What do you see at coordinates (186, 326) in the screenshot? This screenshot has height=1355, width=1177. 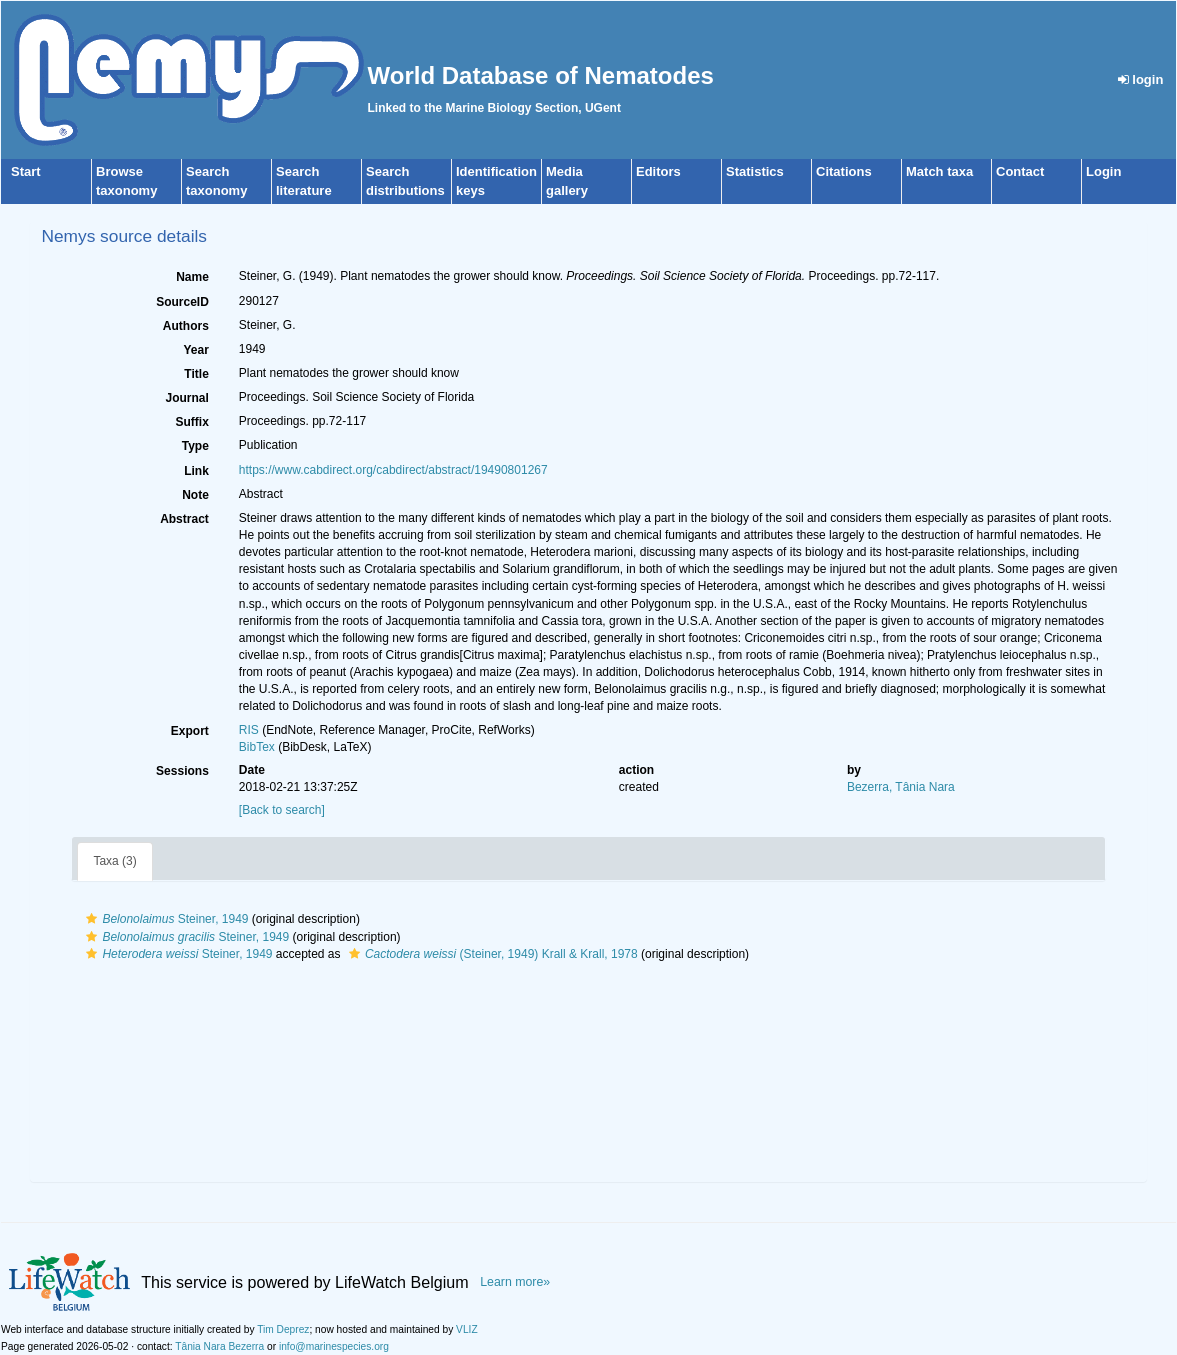 I see `Authors` at bounding box center [186, 326].